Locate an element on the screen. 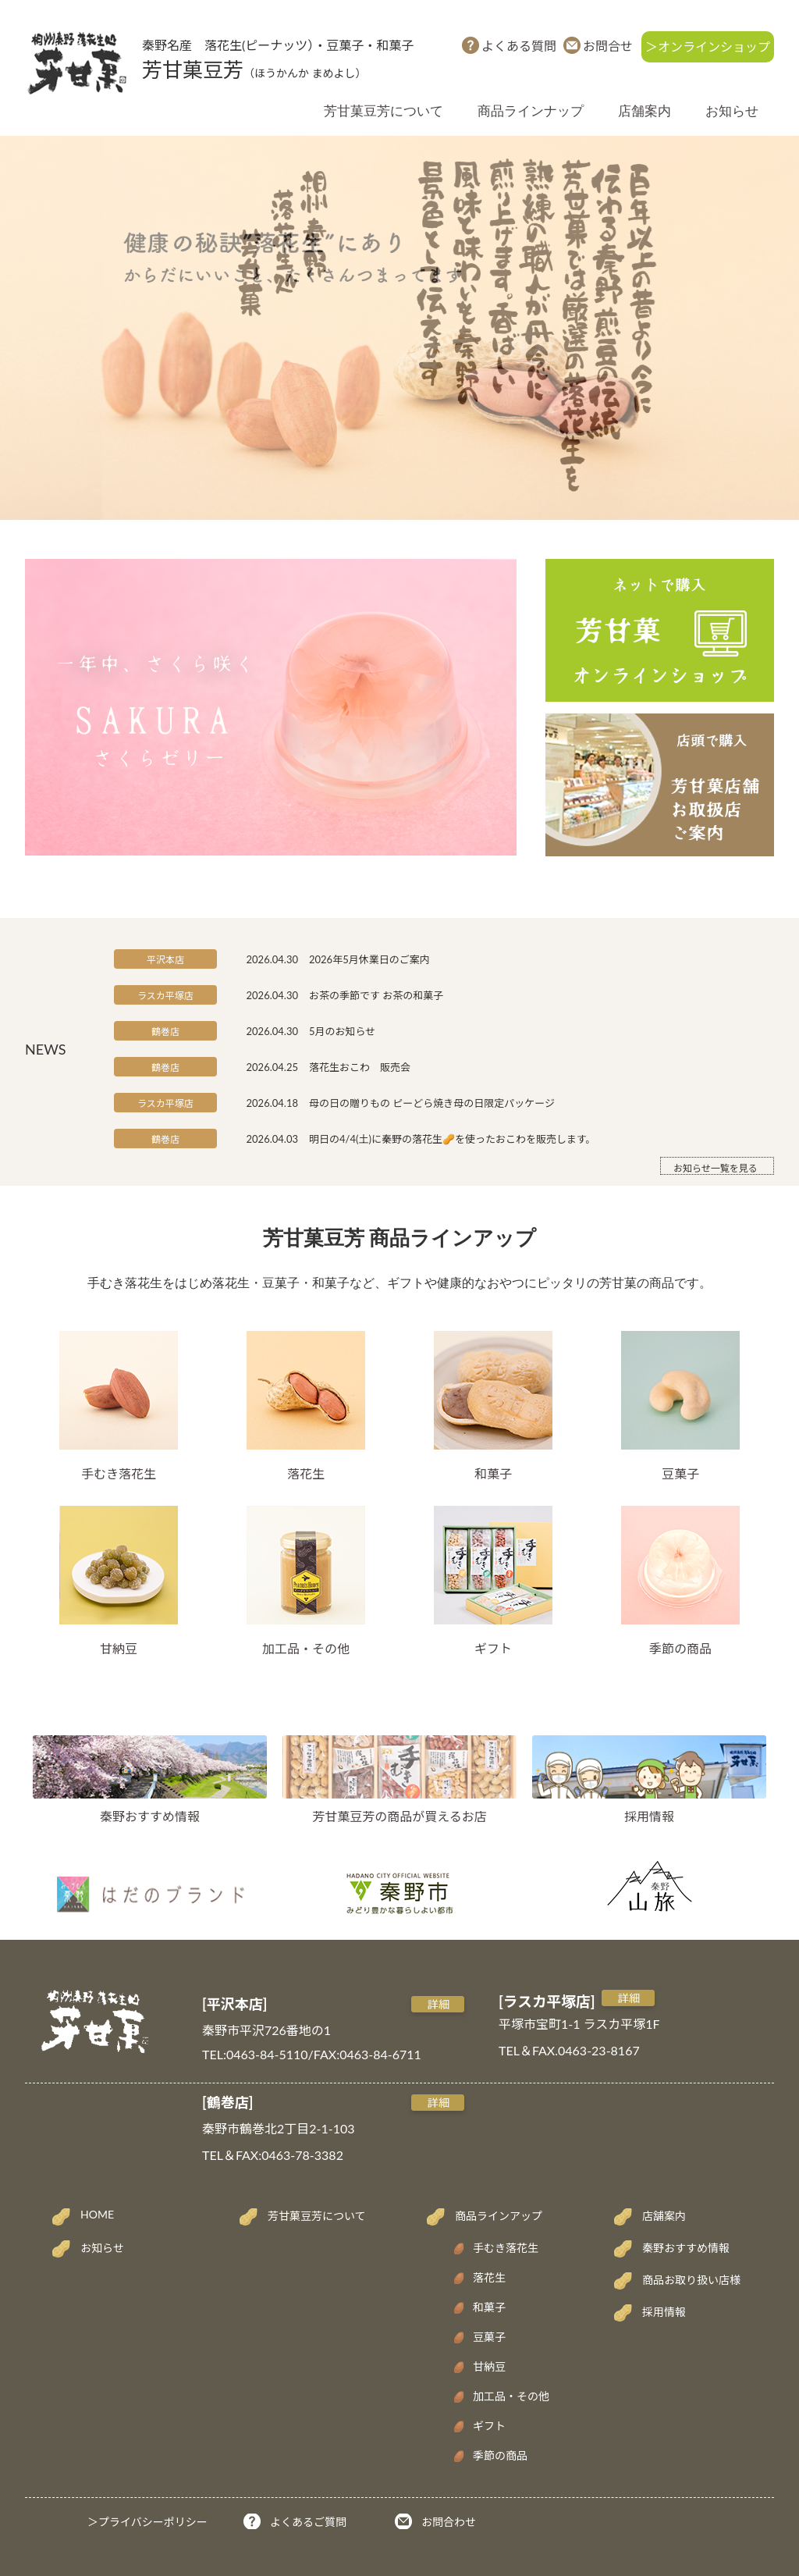  商品ラインナップ is located at coordinates (531, 111).